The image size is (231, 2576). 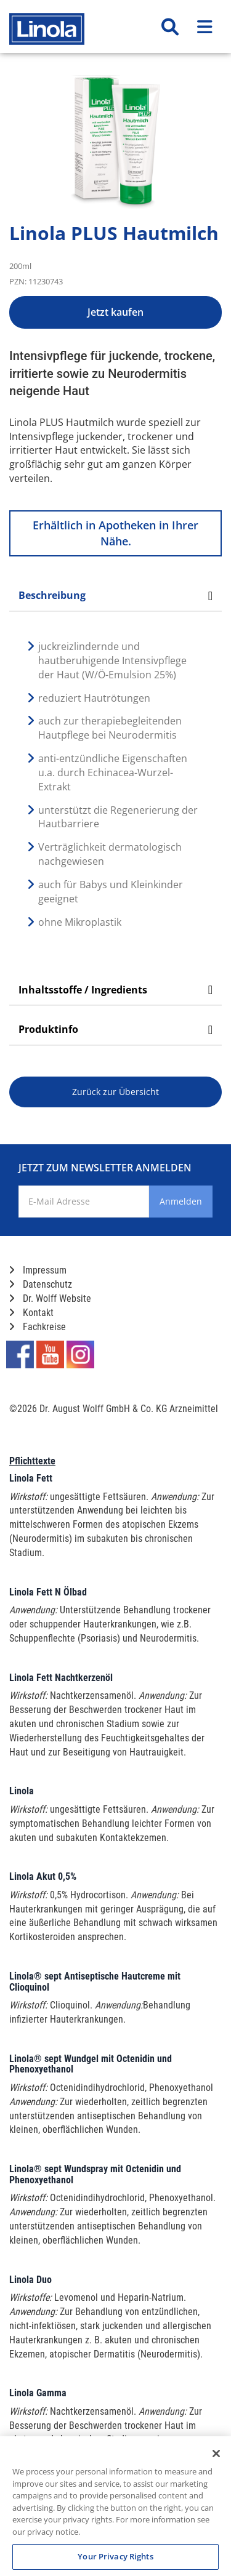 What do you see at coordinates (40, 1284) in the screenshot?
I see `Datenschutz` at bounding box center [40, 1284].